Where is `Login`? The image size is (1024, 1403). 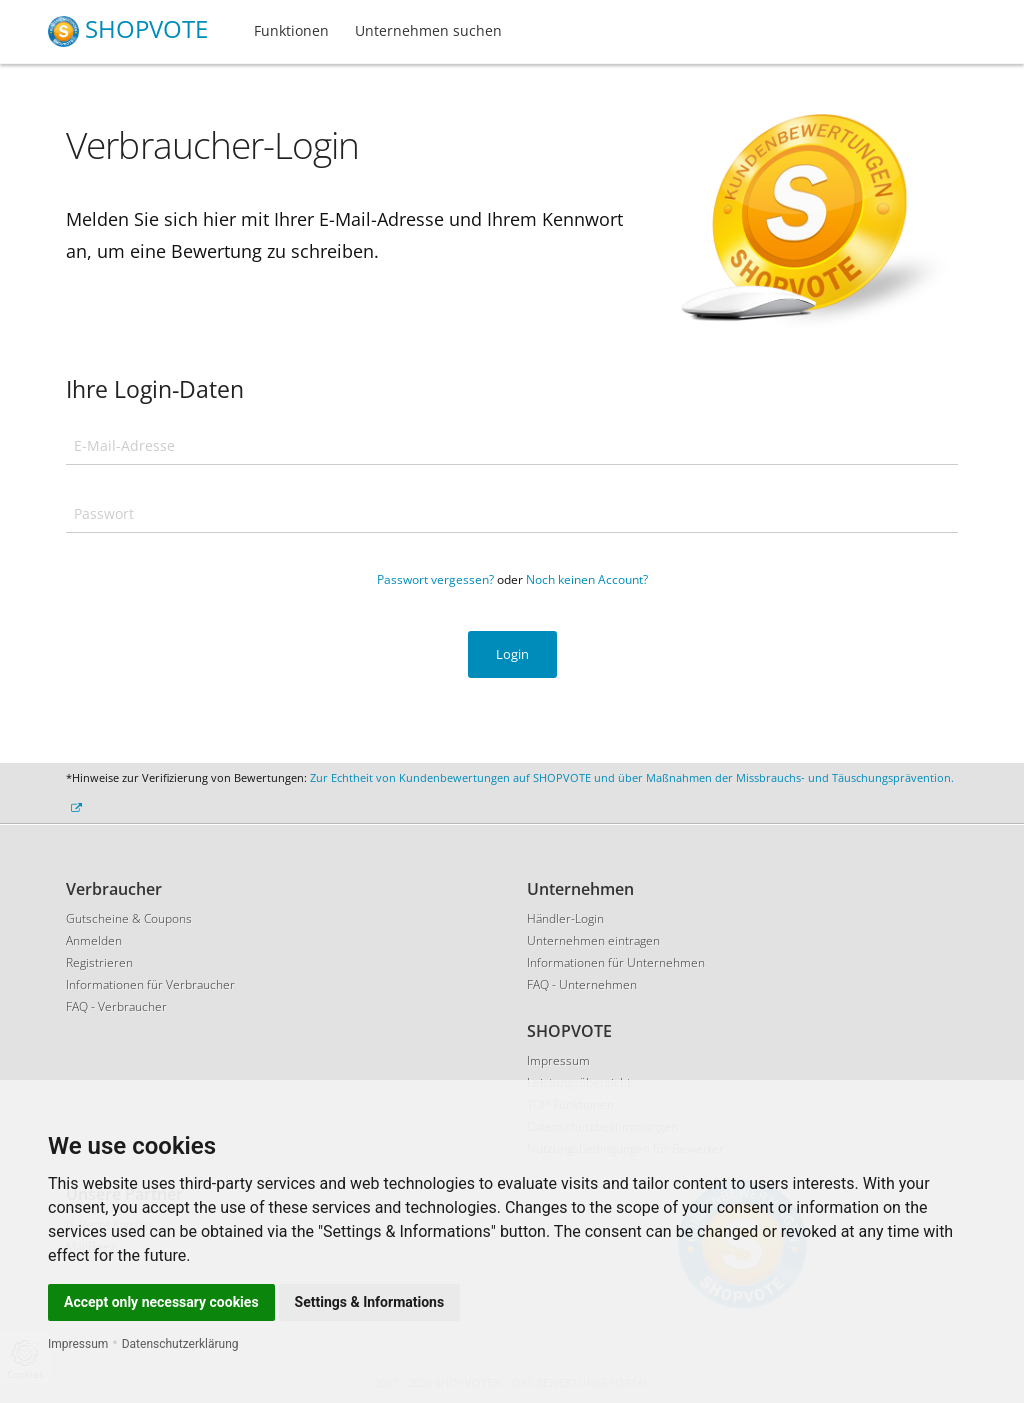
Login is located at coordinates (512, 654).